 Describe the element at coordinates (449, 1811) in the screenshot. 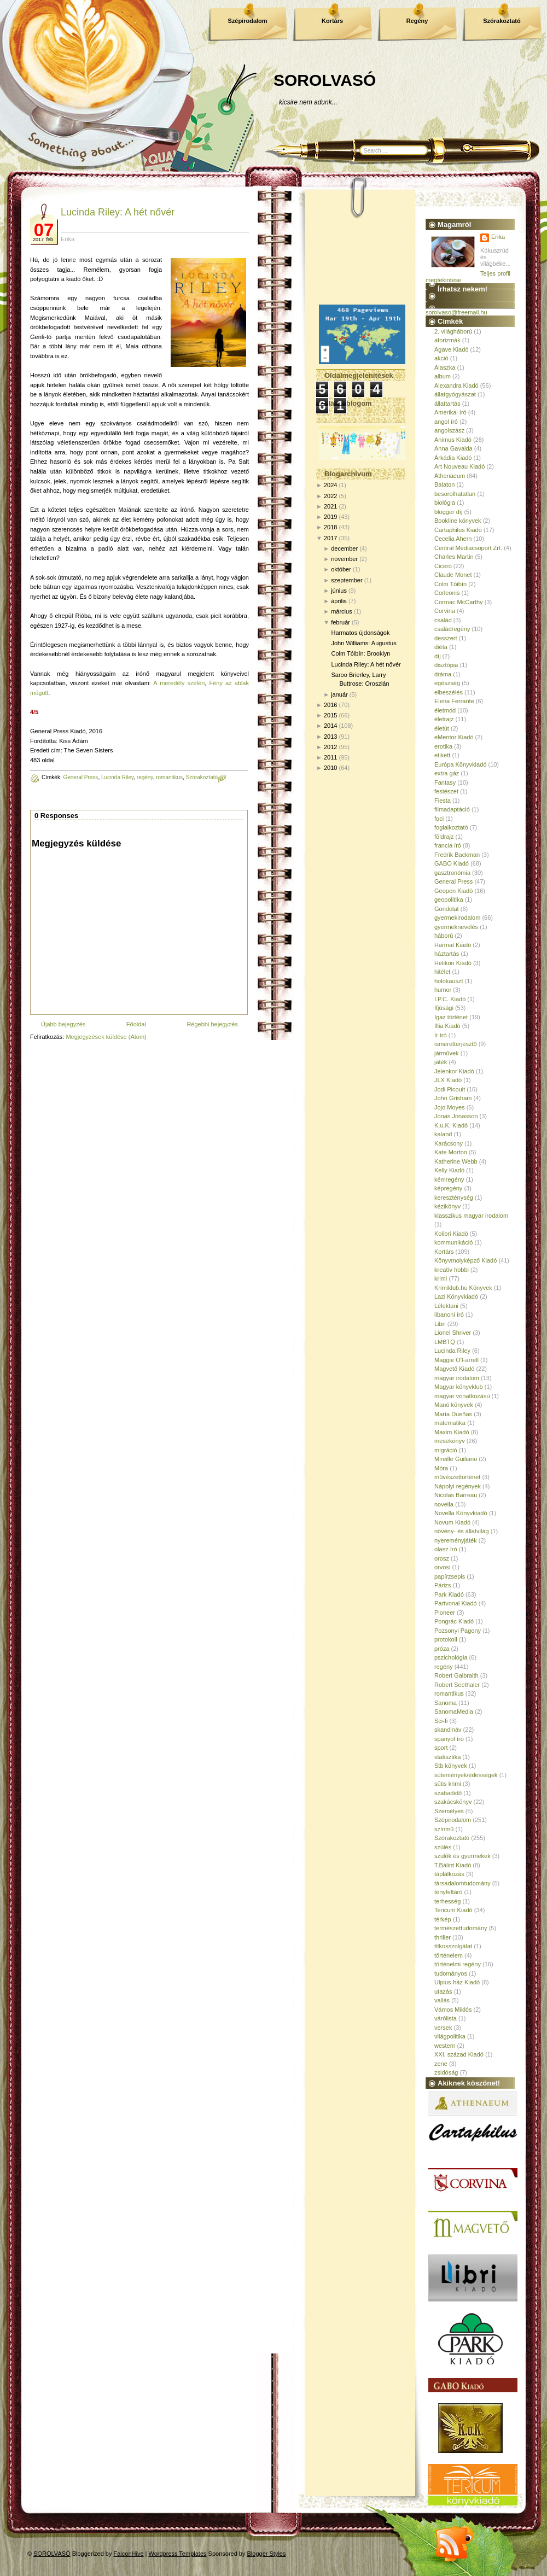

I see `Személyes` at that location.